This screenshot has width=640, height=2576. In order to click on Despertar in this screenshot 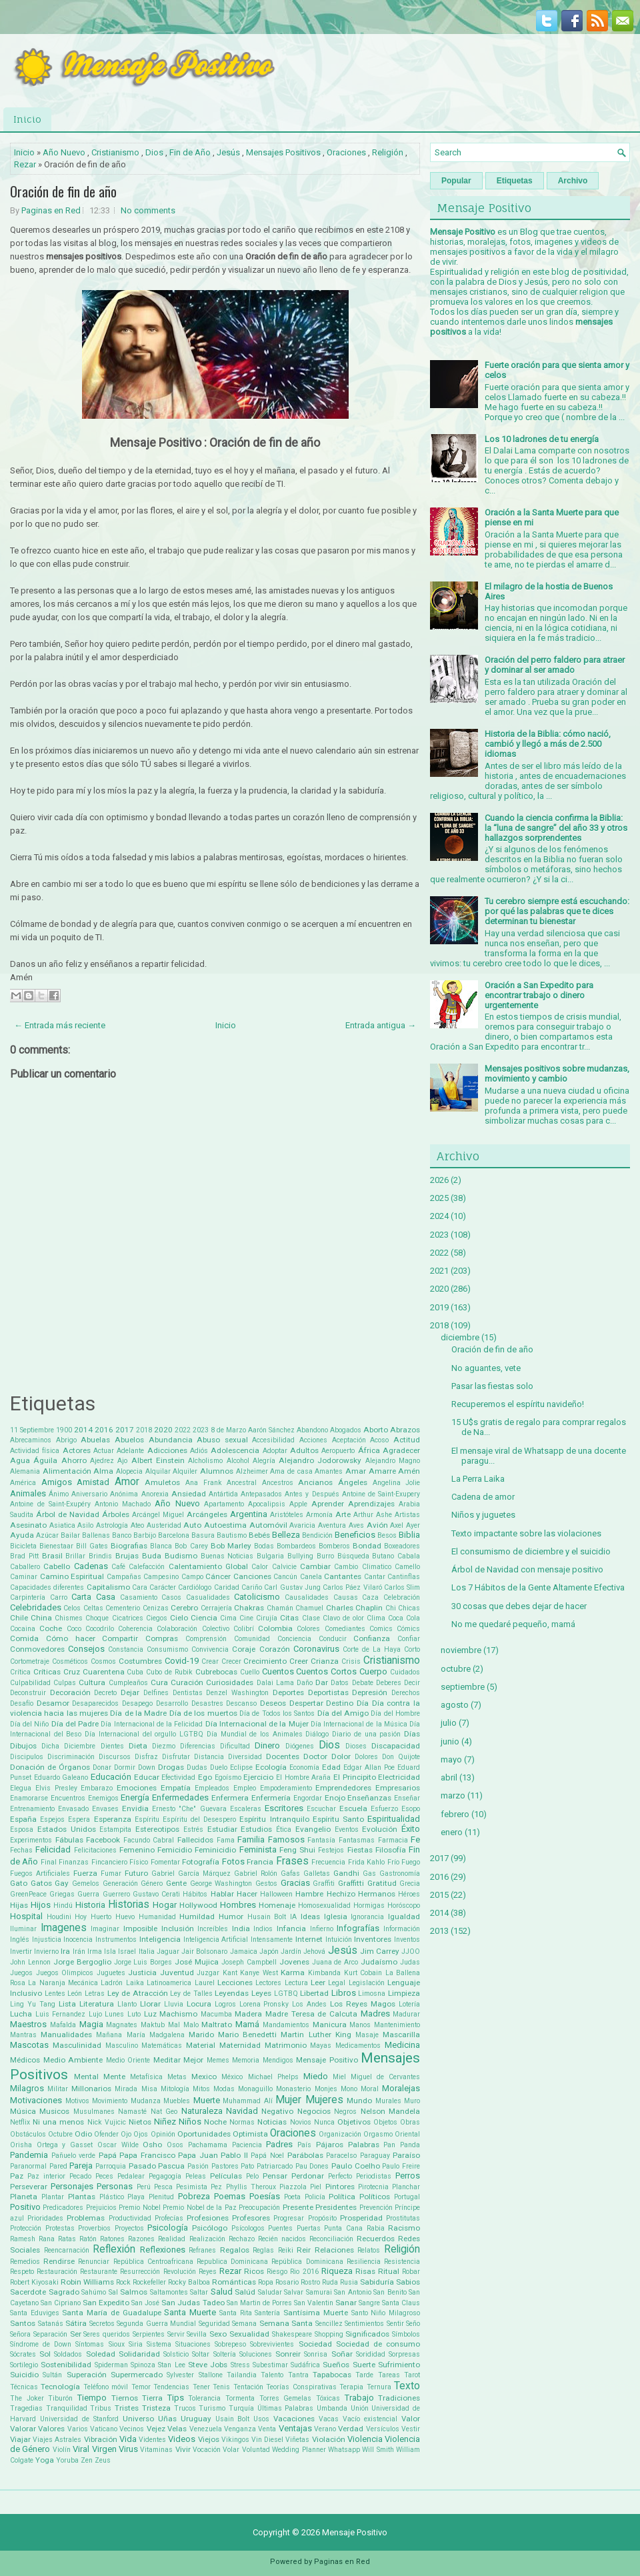, I will do `click(306, 1703)`.